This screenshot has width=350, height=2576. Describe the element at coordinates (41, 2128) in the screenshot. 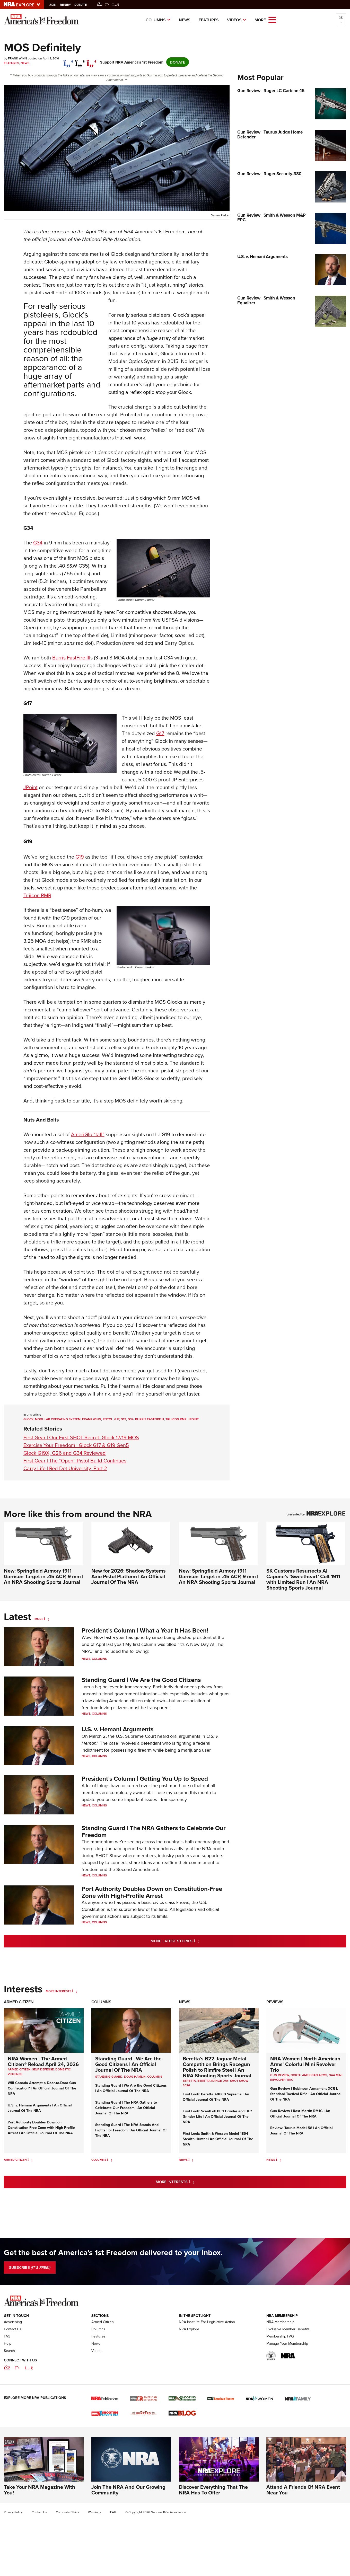

I see `Port Authority Doubles Down on Constitution-Free Zone with High-Profile Arrest | An Official Journal Of The NRA` at that location.